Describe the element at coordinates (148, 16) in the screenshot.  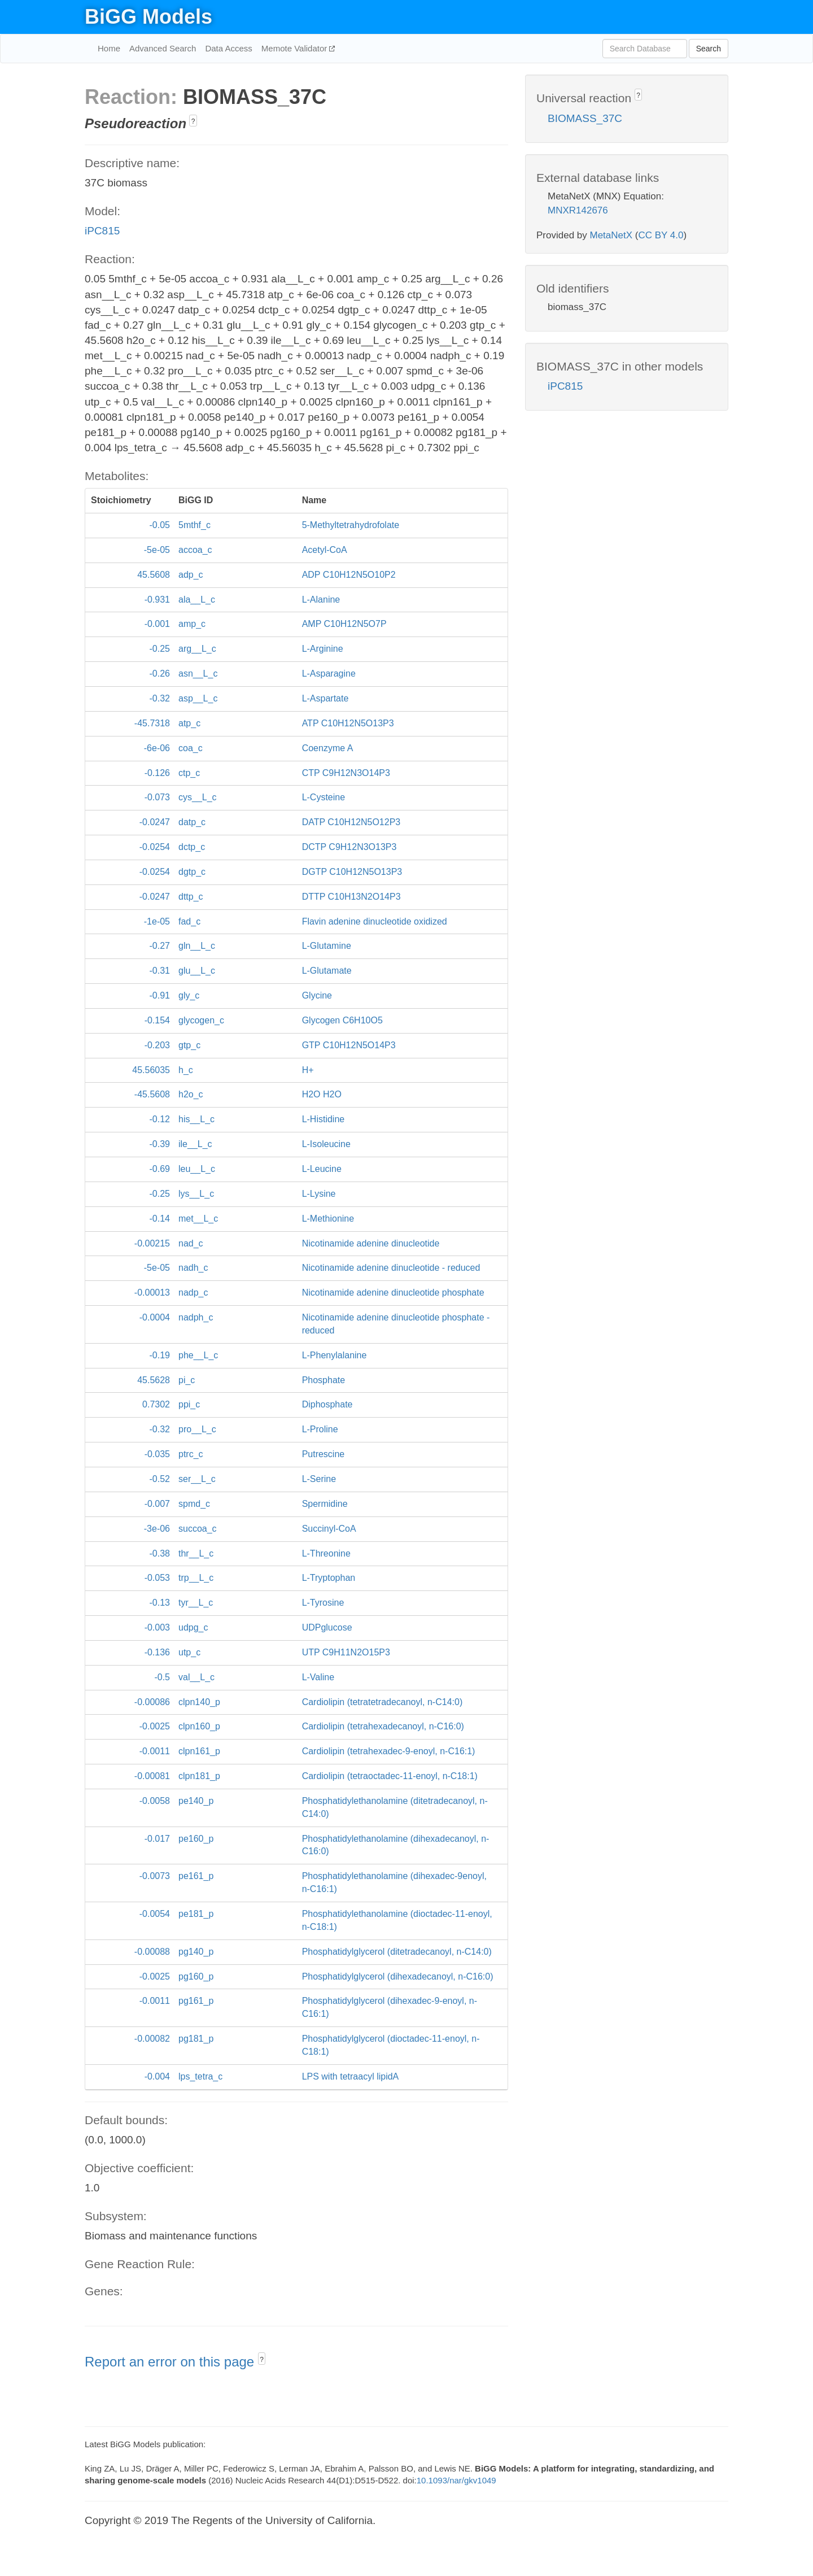
I see `BiGG Models` at that location.